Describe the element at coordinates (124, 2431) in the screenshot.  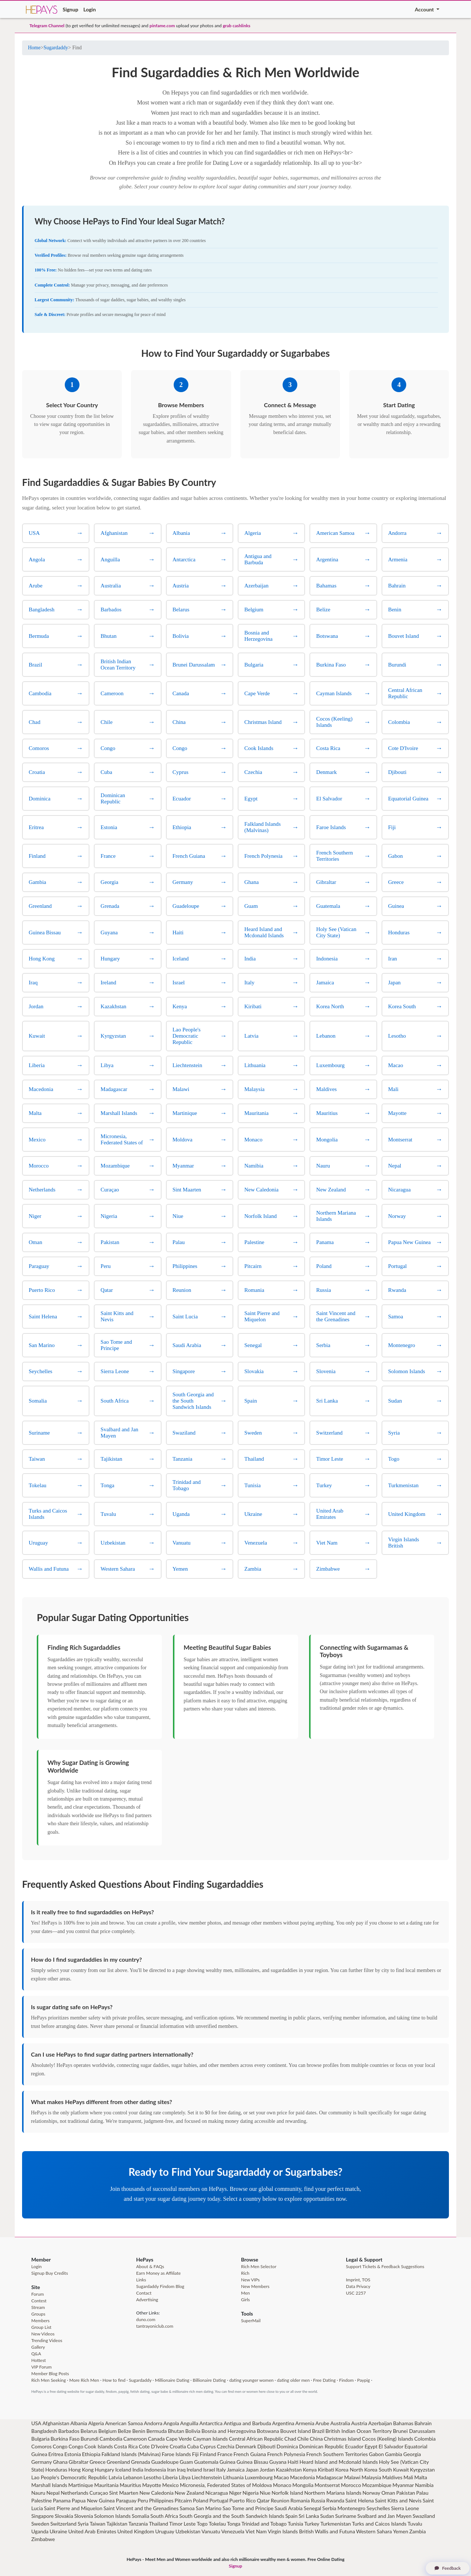
I see `Belize` at that location.